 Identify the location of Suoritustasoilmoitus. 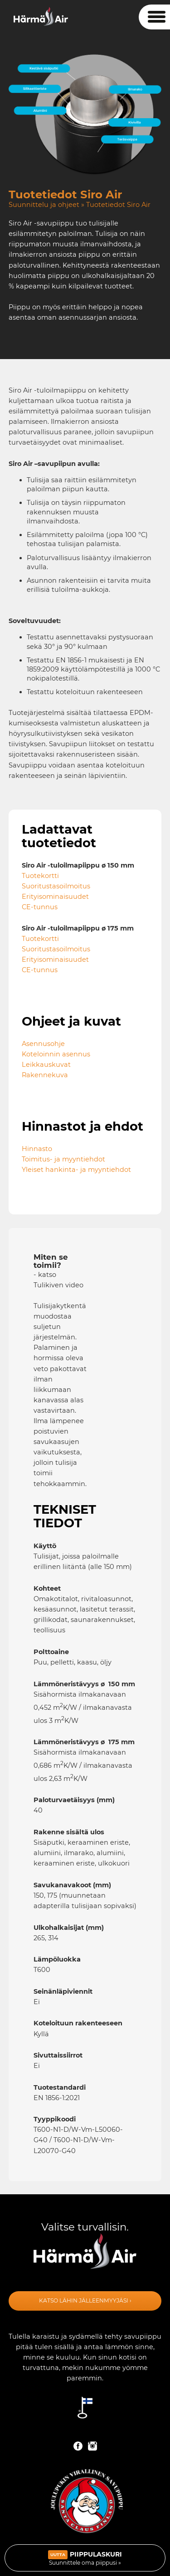
(56, 886).